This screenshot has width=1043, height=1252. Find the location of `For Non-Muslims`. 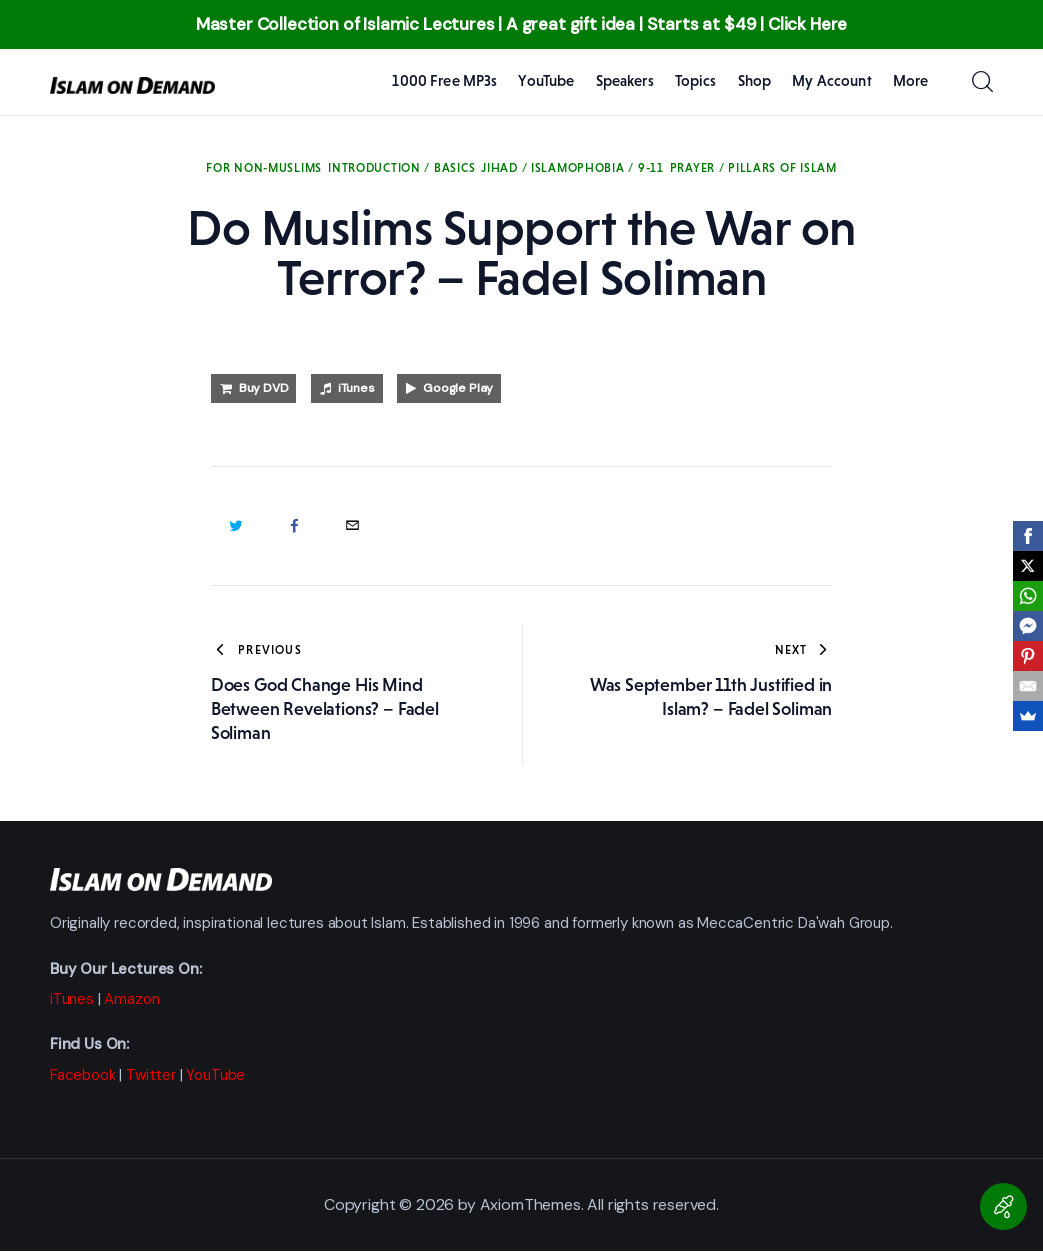

For Non-Muslims is located at coordinates (264, 168).